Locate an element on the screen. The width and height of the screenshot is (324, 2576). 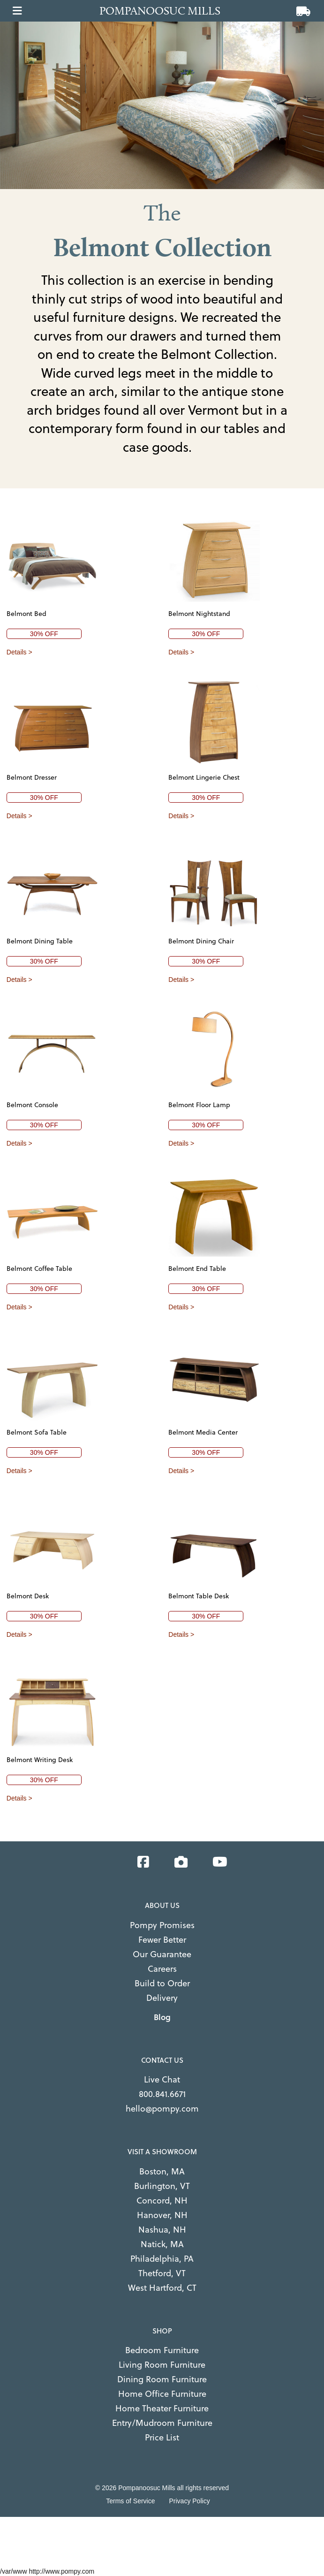
Careers is located at coordinates (162, 1969).